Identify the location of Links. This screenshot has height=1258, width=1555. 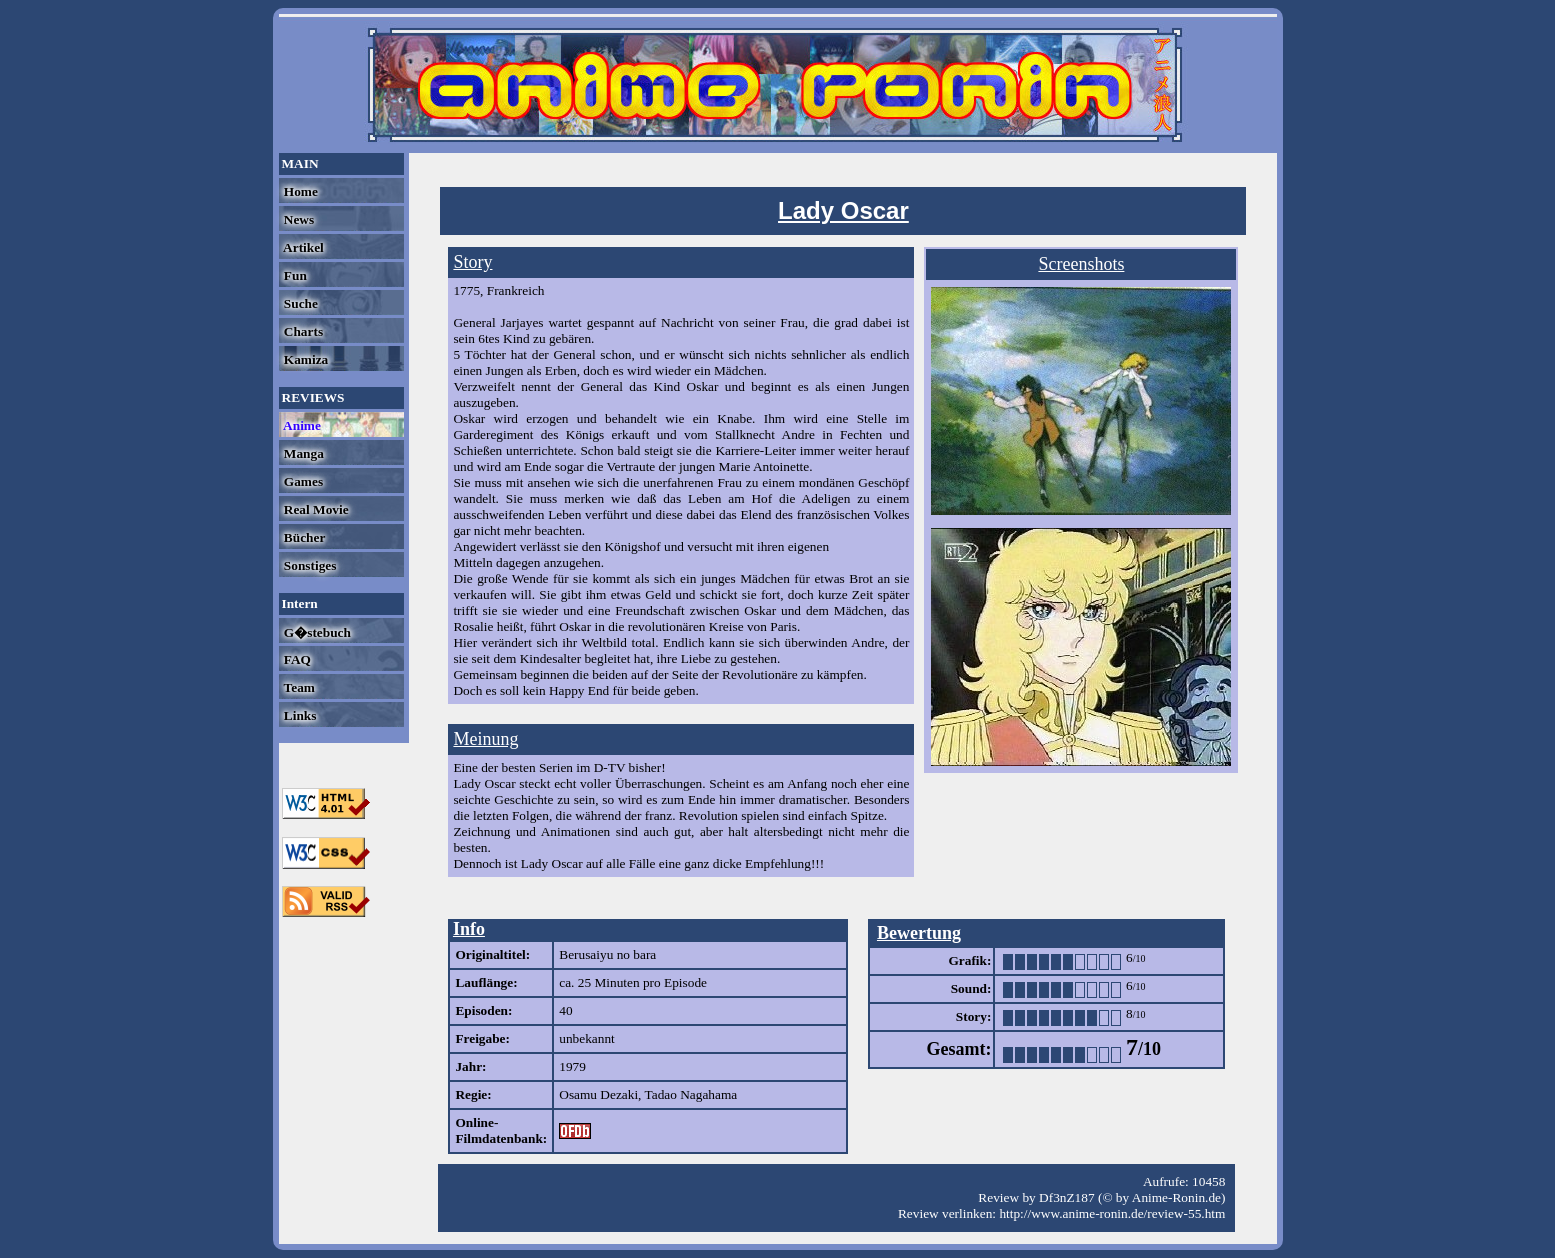
(299, 715).